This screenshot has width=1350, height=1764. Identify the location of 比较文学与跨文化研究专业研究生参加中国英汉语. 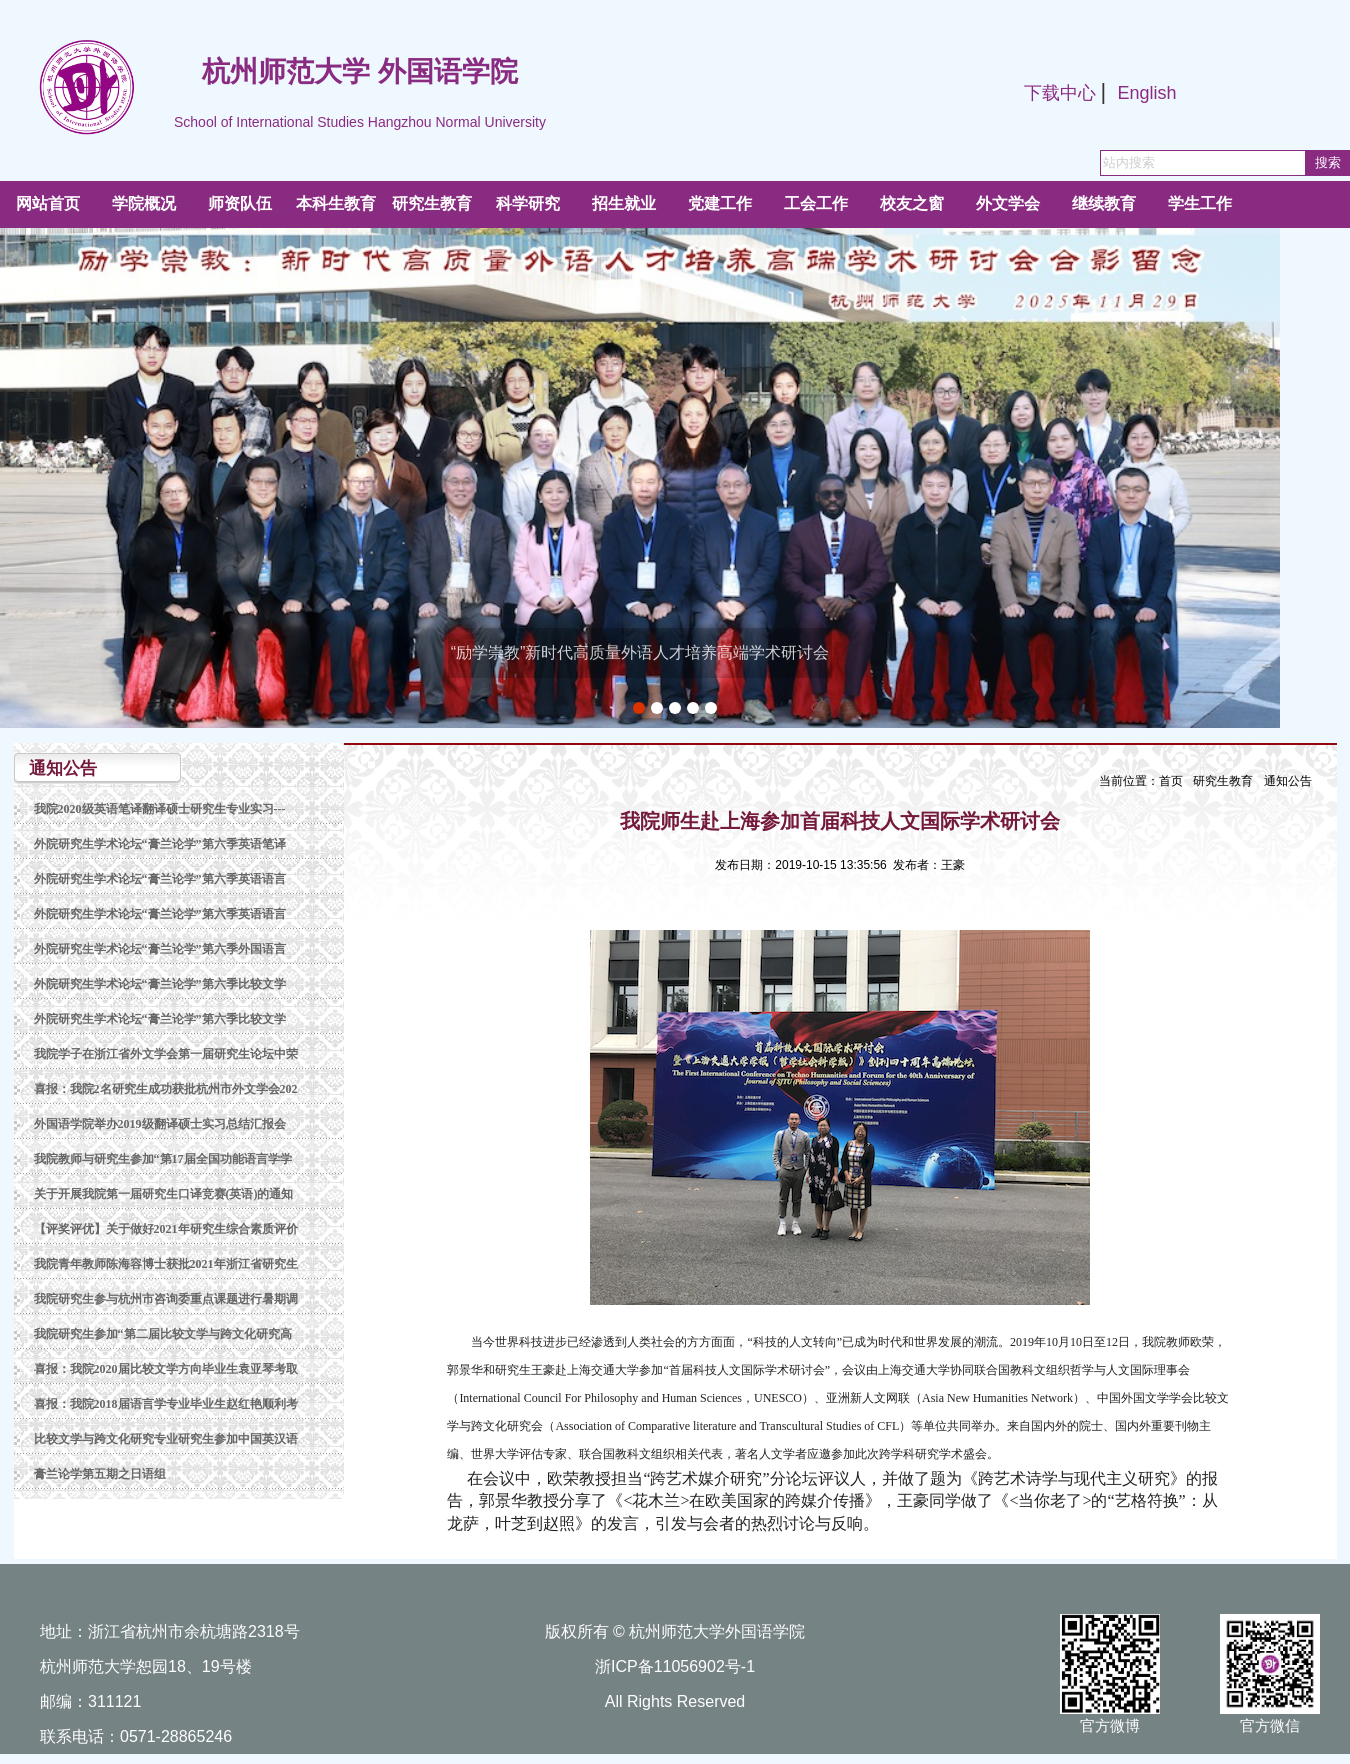
(166, 1439).